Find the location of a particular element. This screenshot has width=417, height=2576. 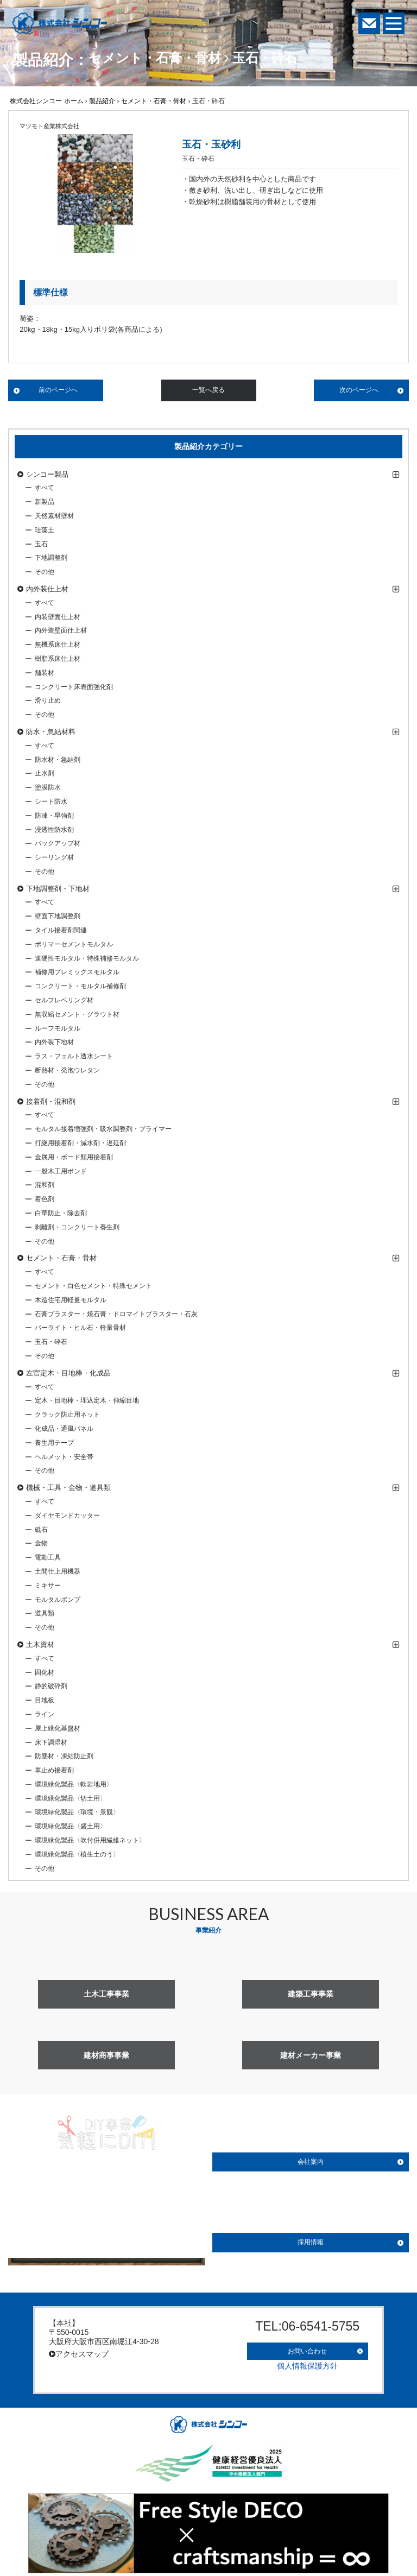

混和剤 is located at coordinates (44, 1185).